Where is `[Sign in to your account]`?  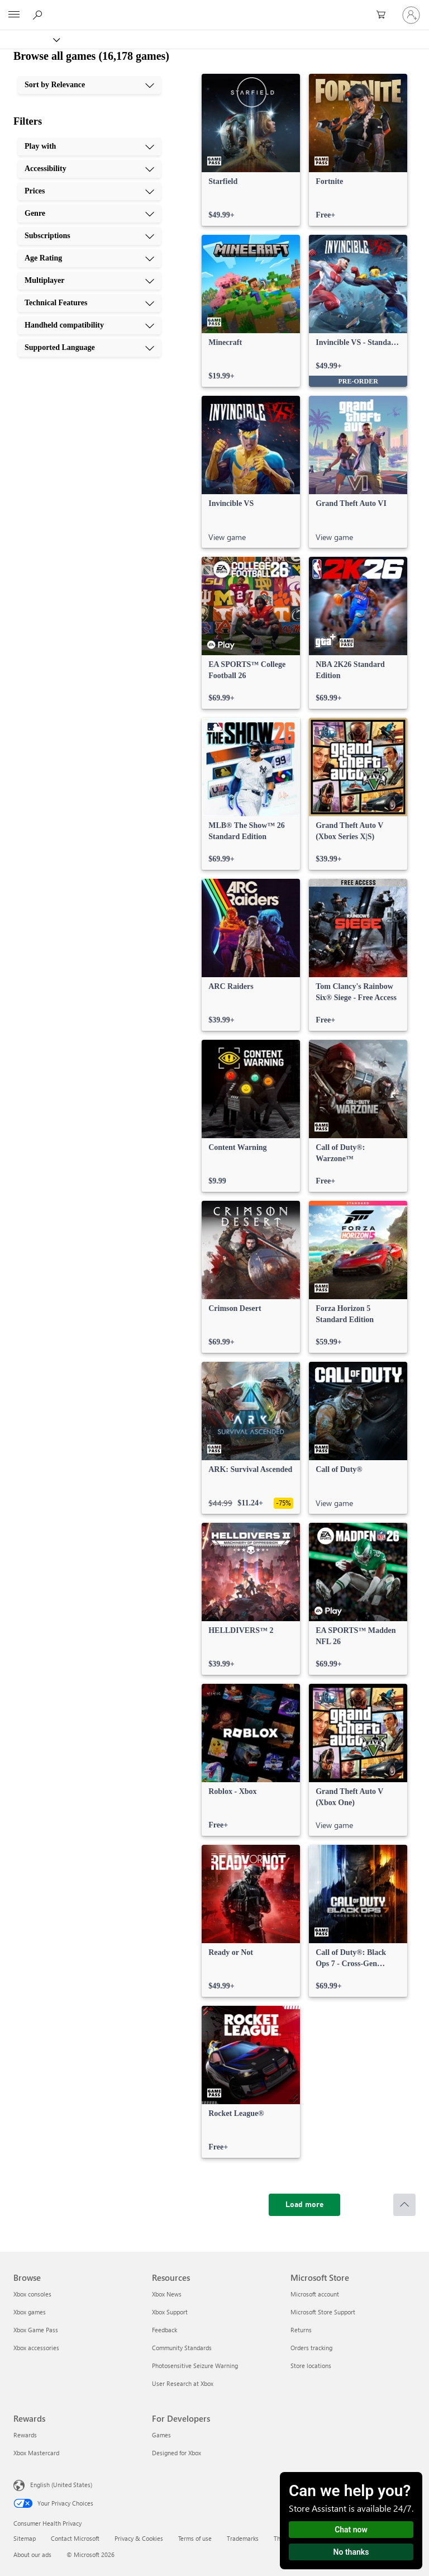 [Sign in to your account] is located at coordinates (411, 15).